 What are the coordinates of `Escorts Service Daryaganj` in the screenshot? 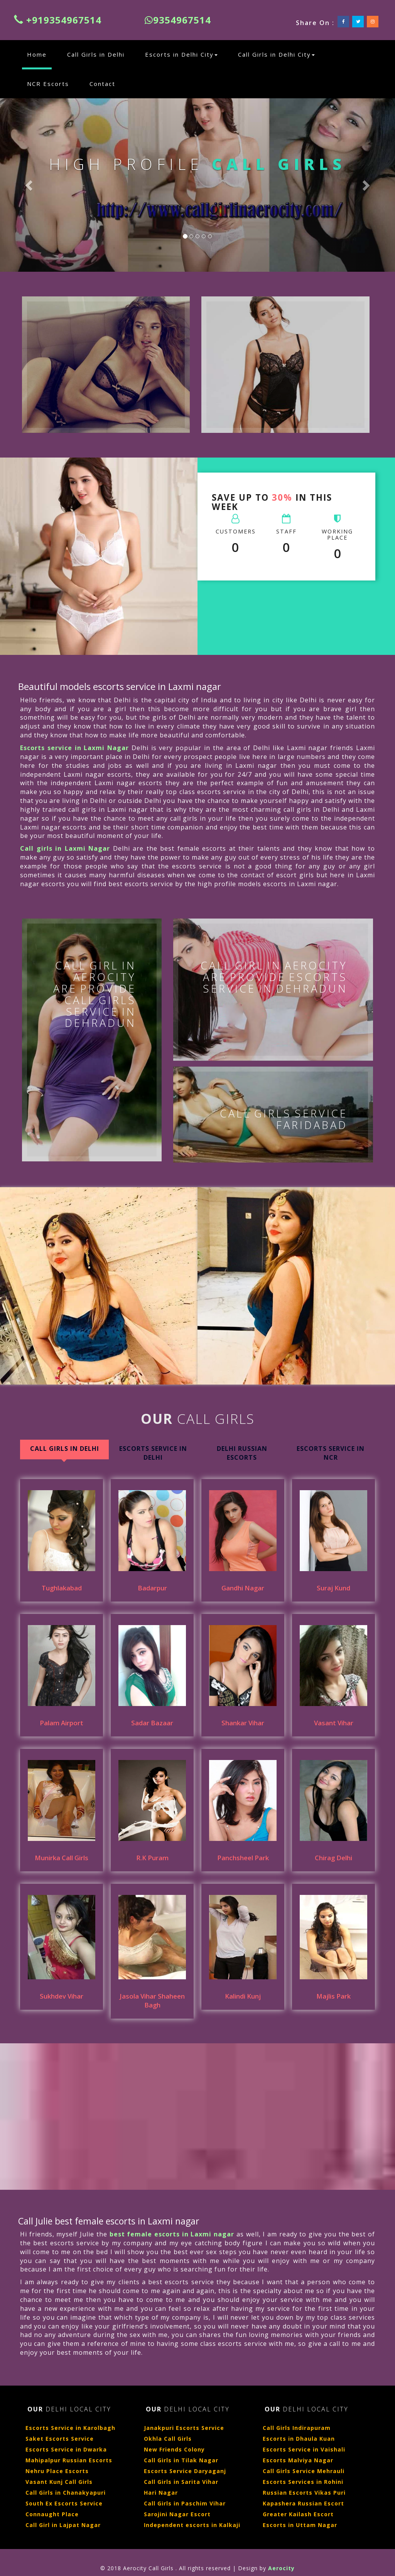 It's located at (185, 2471).